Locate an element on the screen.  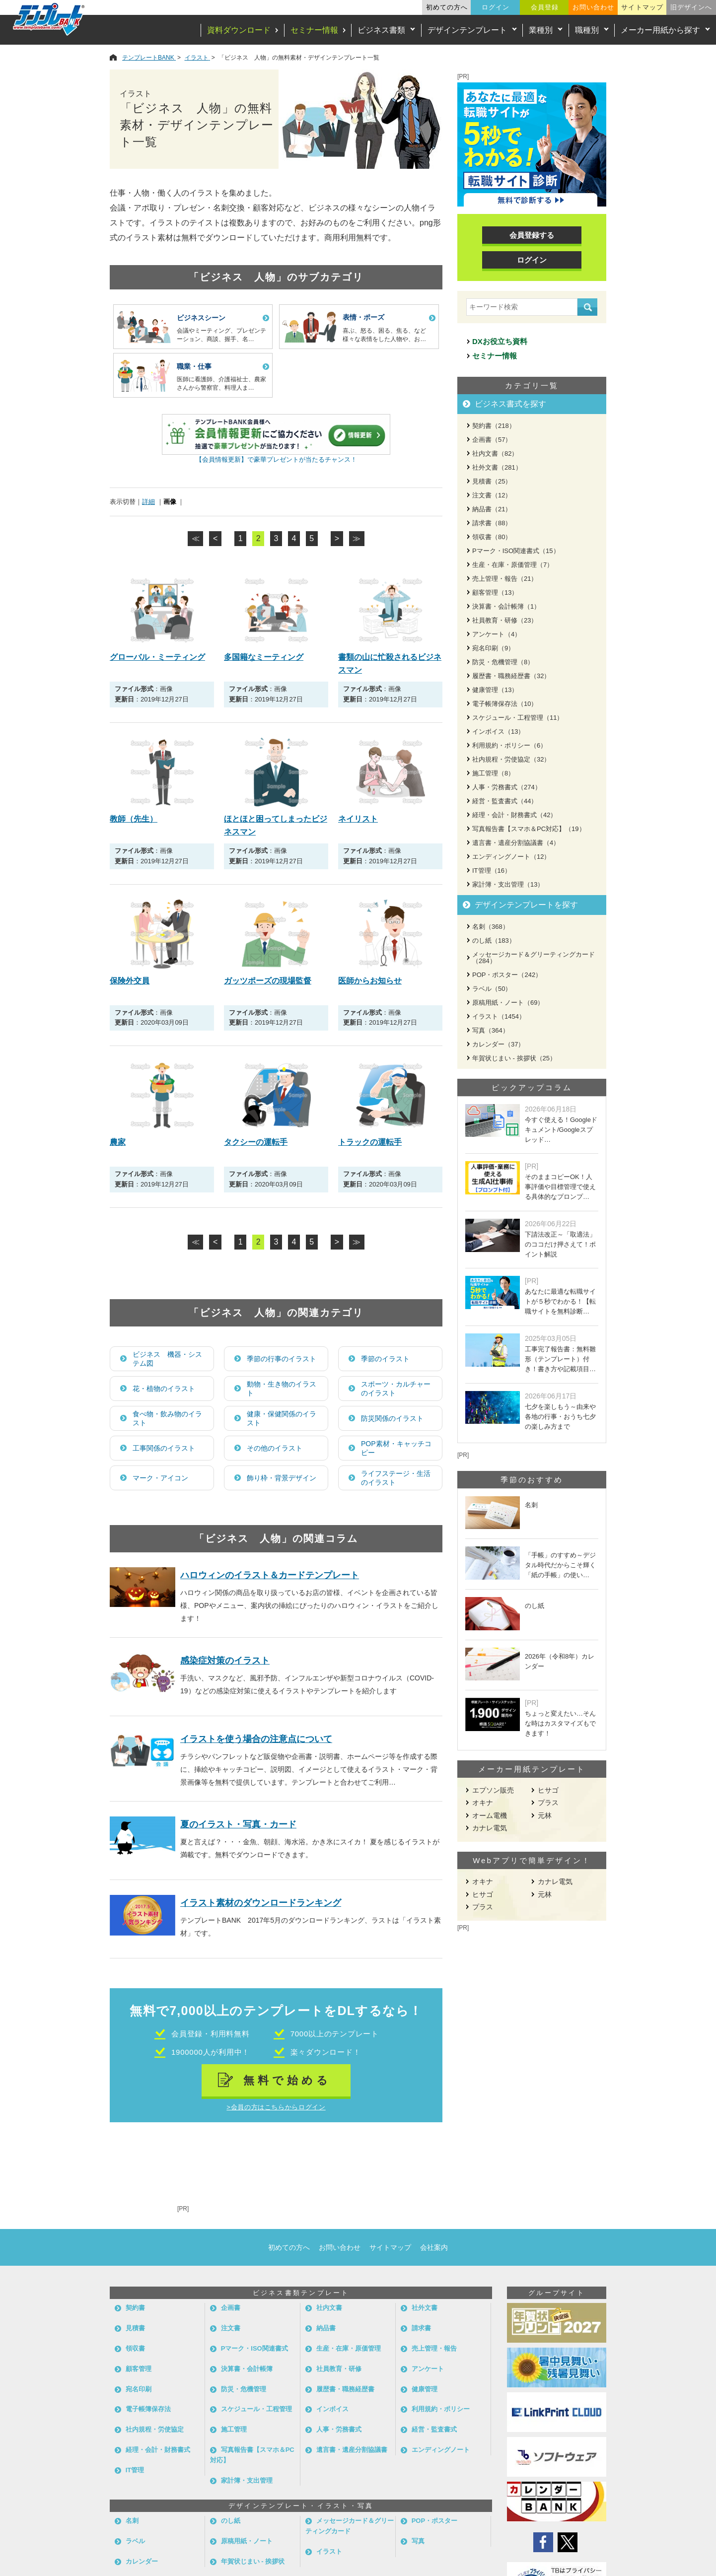
経営・監査書式 is located at coordinates (434, 2429).